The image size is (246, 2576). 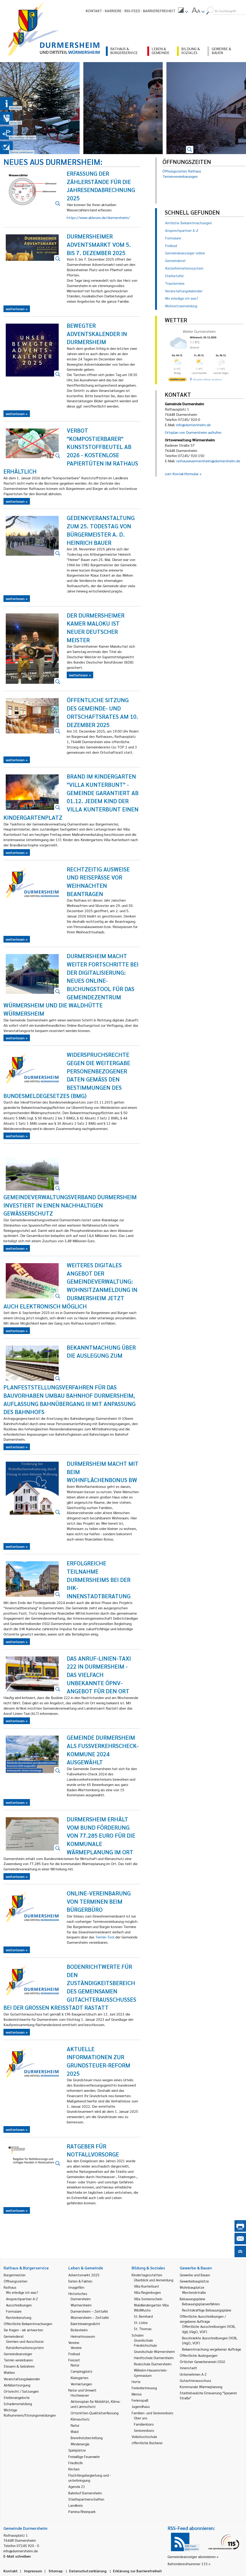 What do you see at coordinates (140, 2417) in the screenshot?
I see `Über uns [link]` at bounding box center [140, 2417].